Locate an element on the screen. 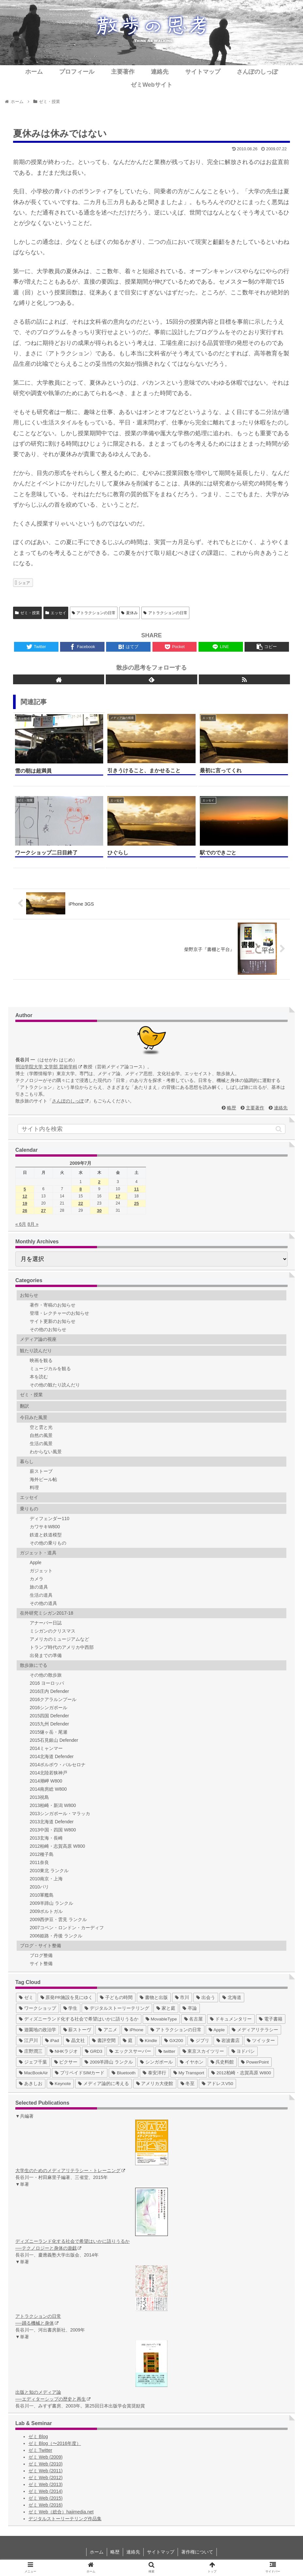 Image resolution: width=303 pixels, height=2576 pixels. 薪ストーブ is located at coordinates (41, 1471).